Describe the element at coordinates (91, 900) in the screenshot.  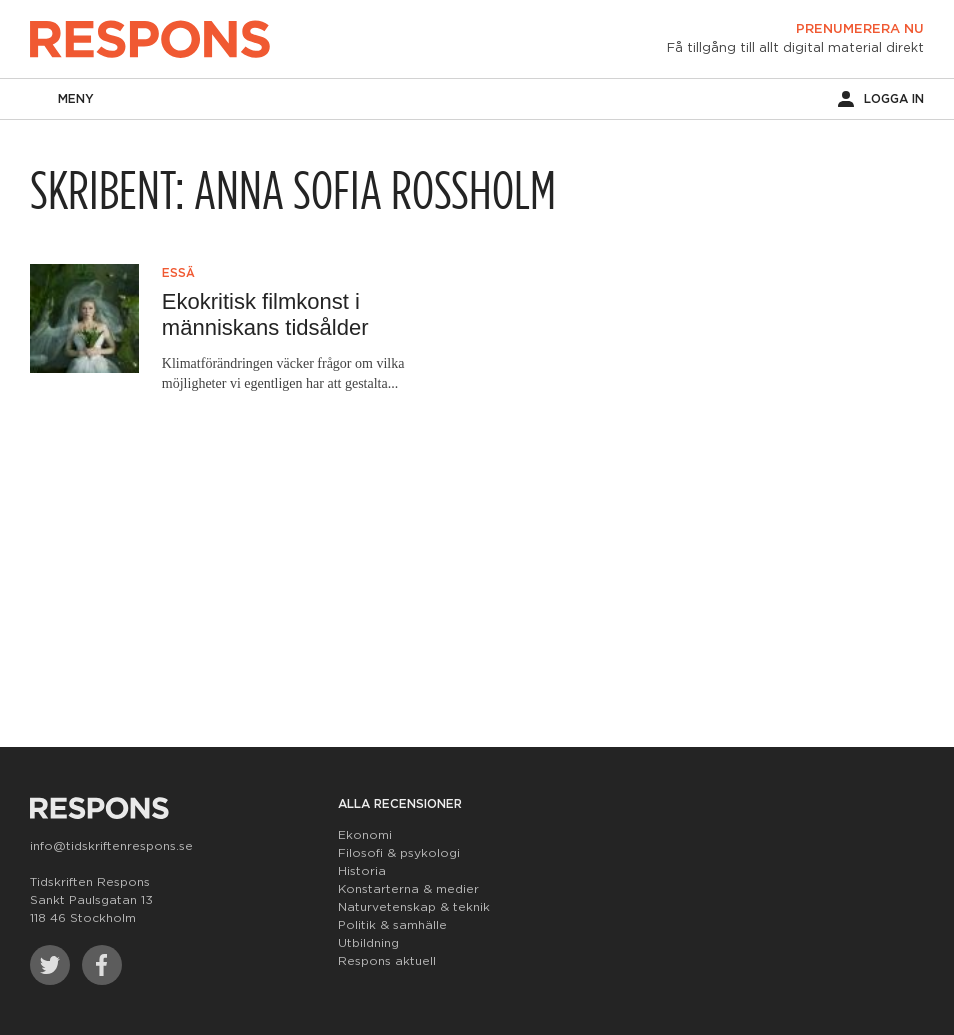
I see `Tidskriften Respons Sankt Paulsgatan 13 118 46 Stockholm` at that location.